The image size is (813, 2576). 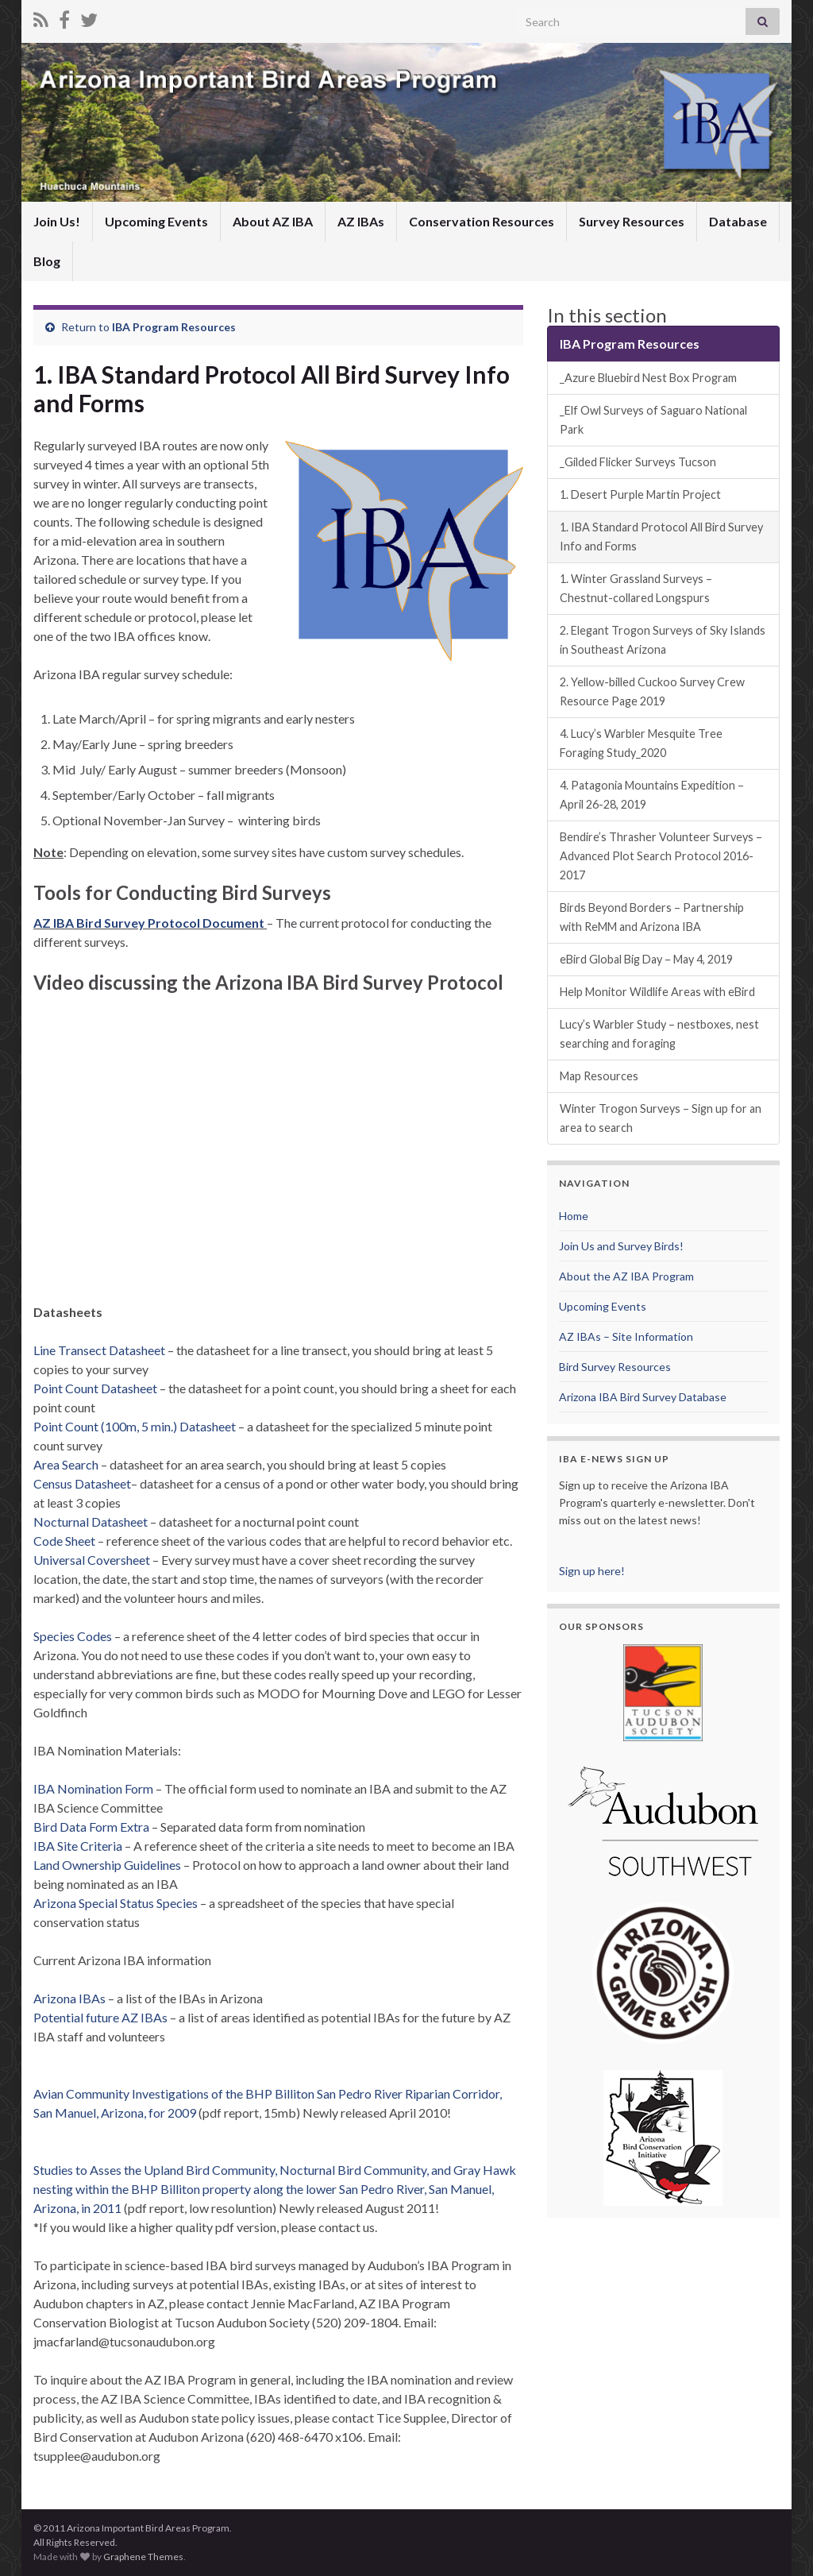 I want to click on Graphene Themes, so click(x=143, y=2556).